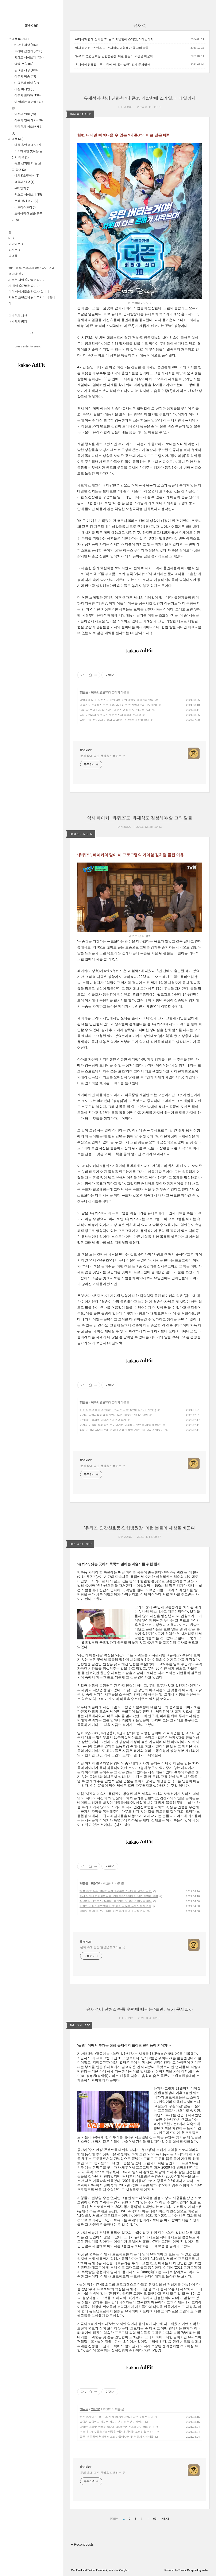  I want to click on 영화로 세상보기, so click(28, 57).